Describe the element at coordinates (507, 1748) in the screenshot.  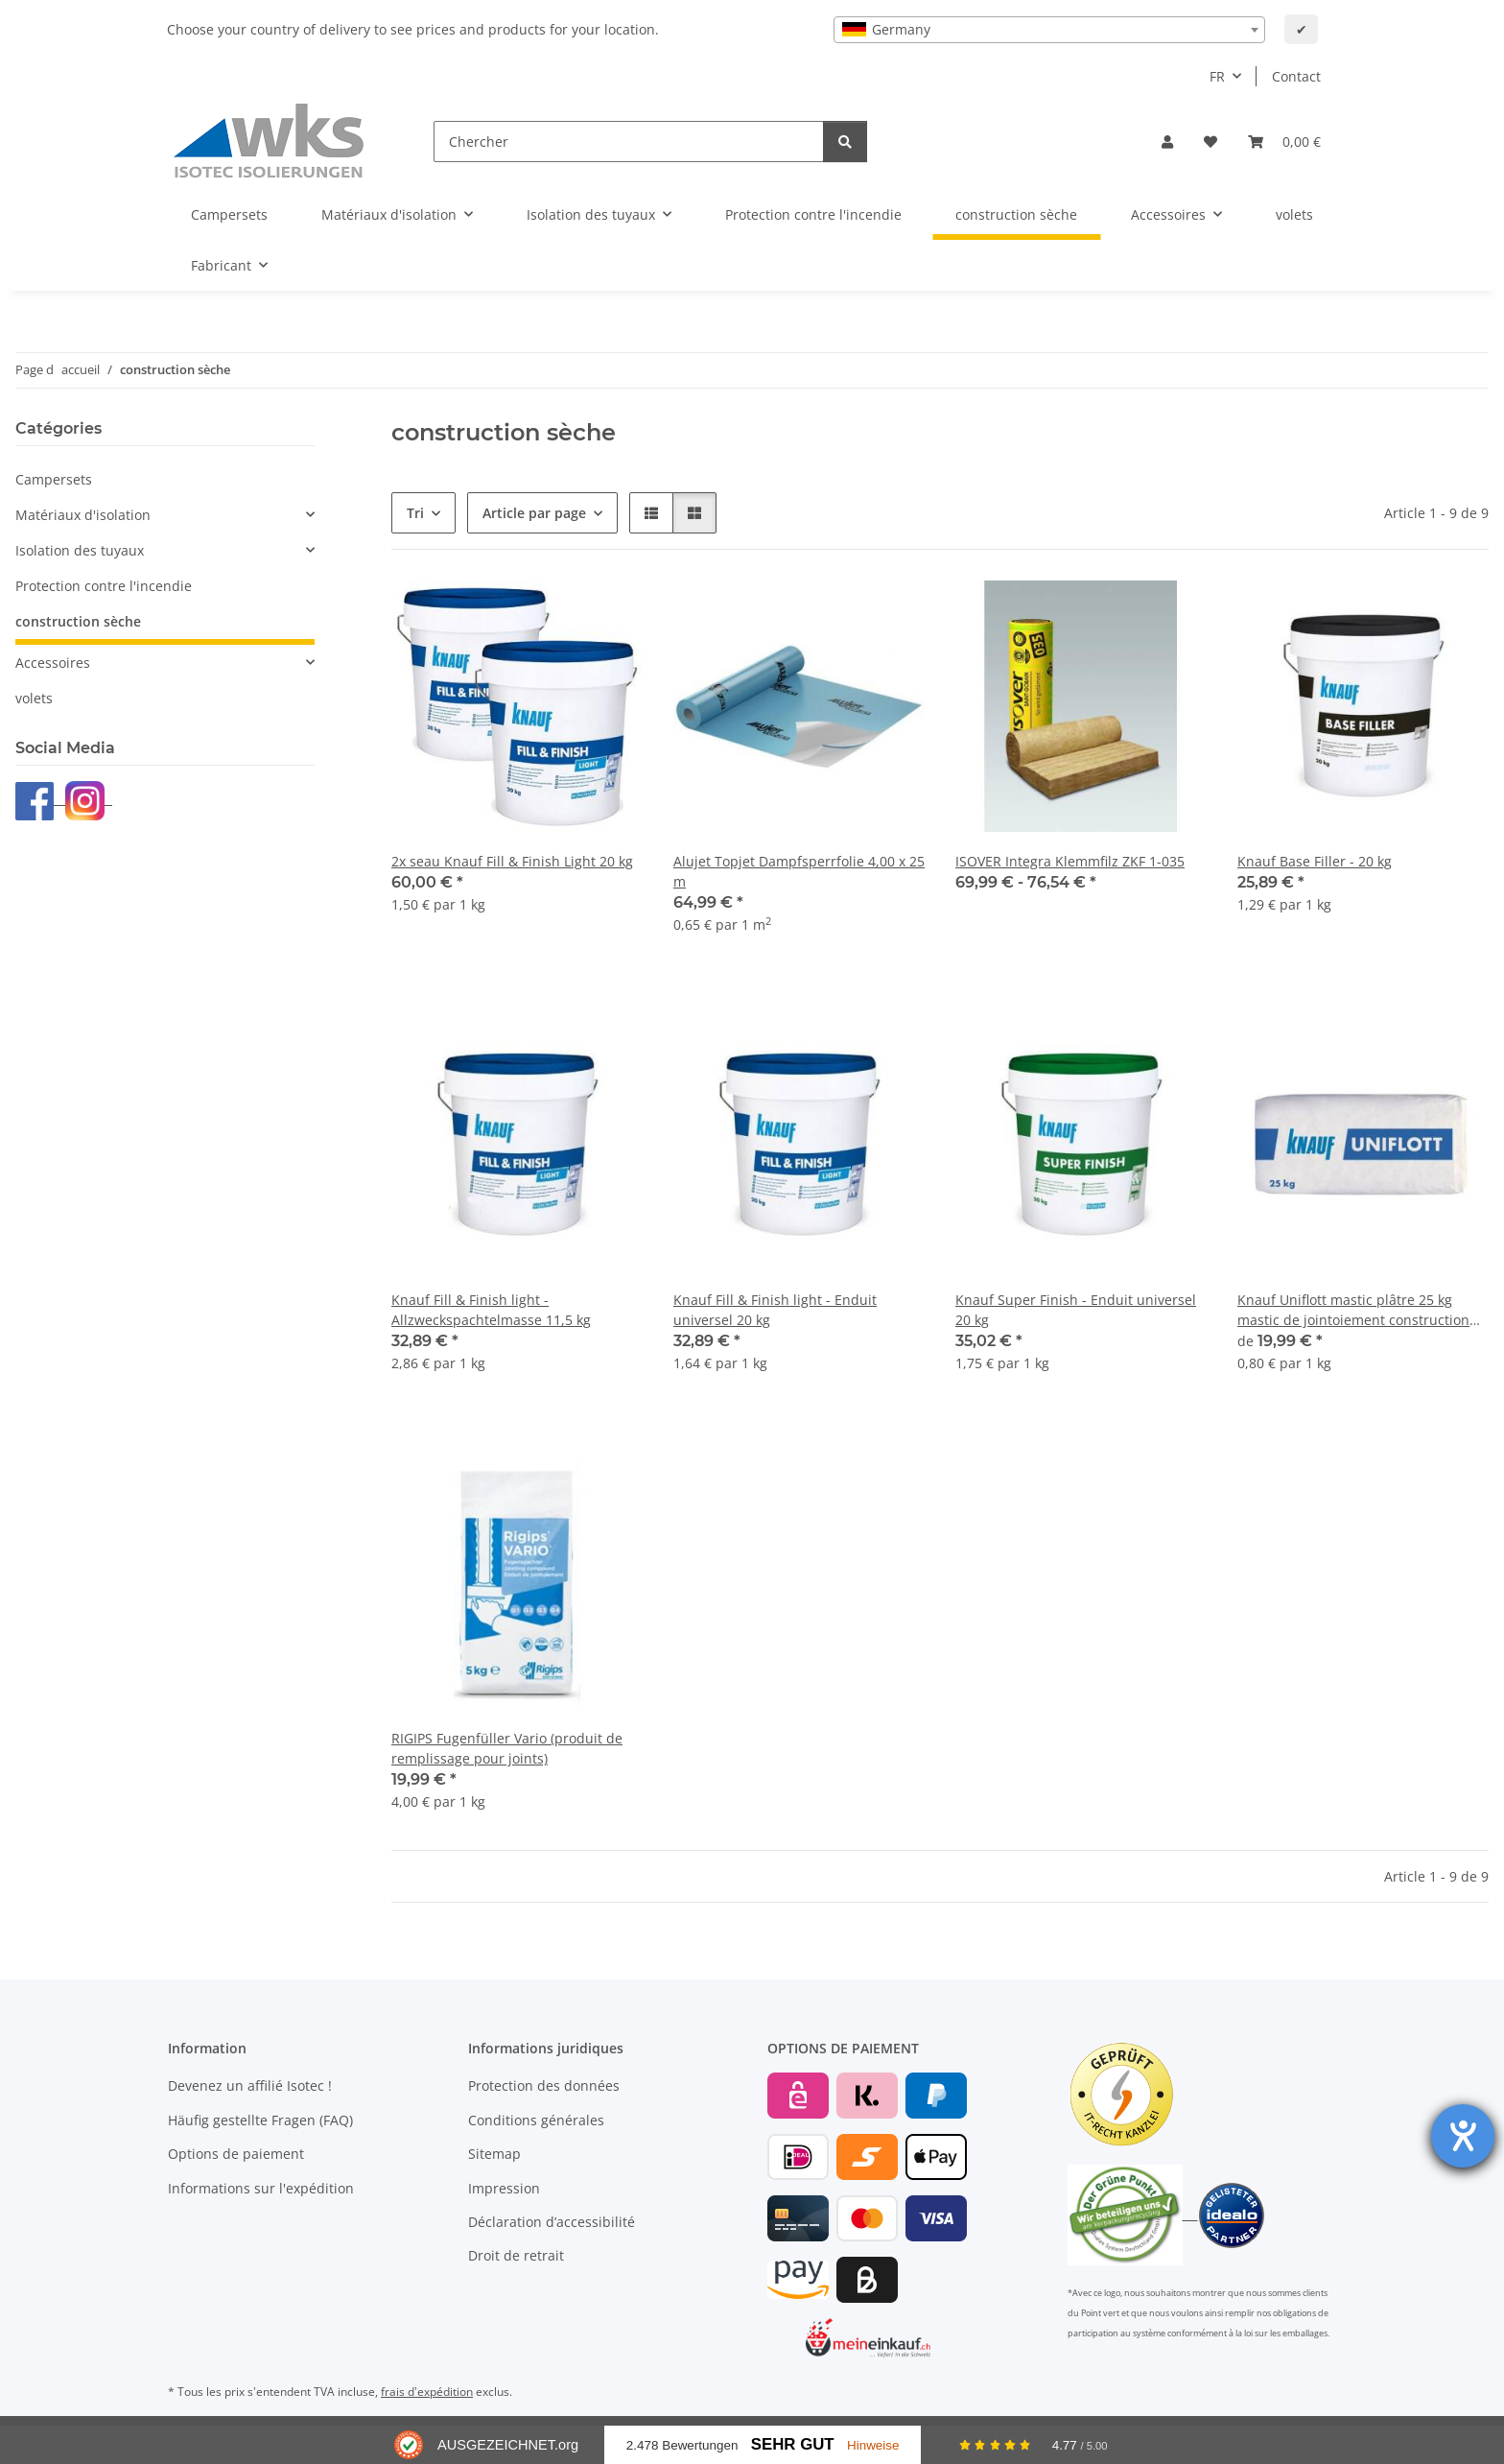
I see `RIGIPS Fugenfüller Vario (produit de remplissage pour joints)` at that location.